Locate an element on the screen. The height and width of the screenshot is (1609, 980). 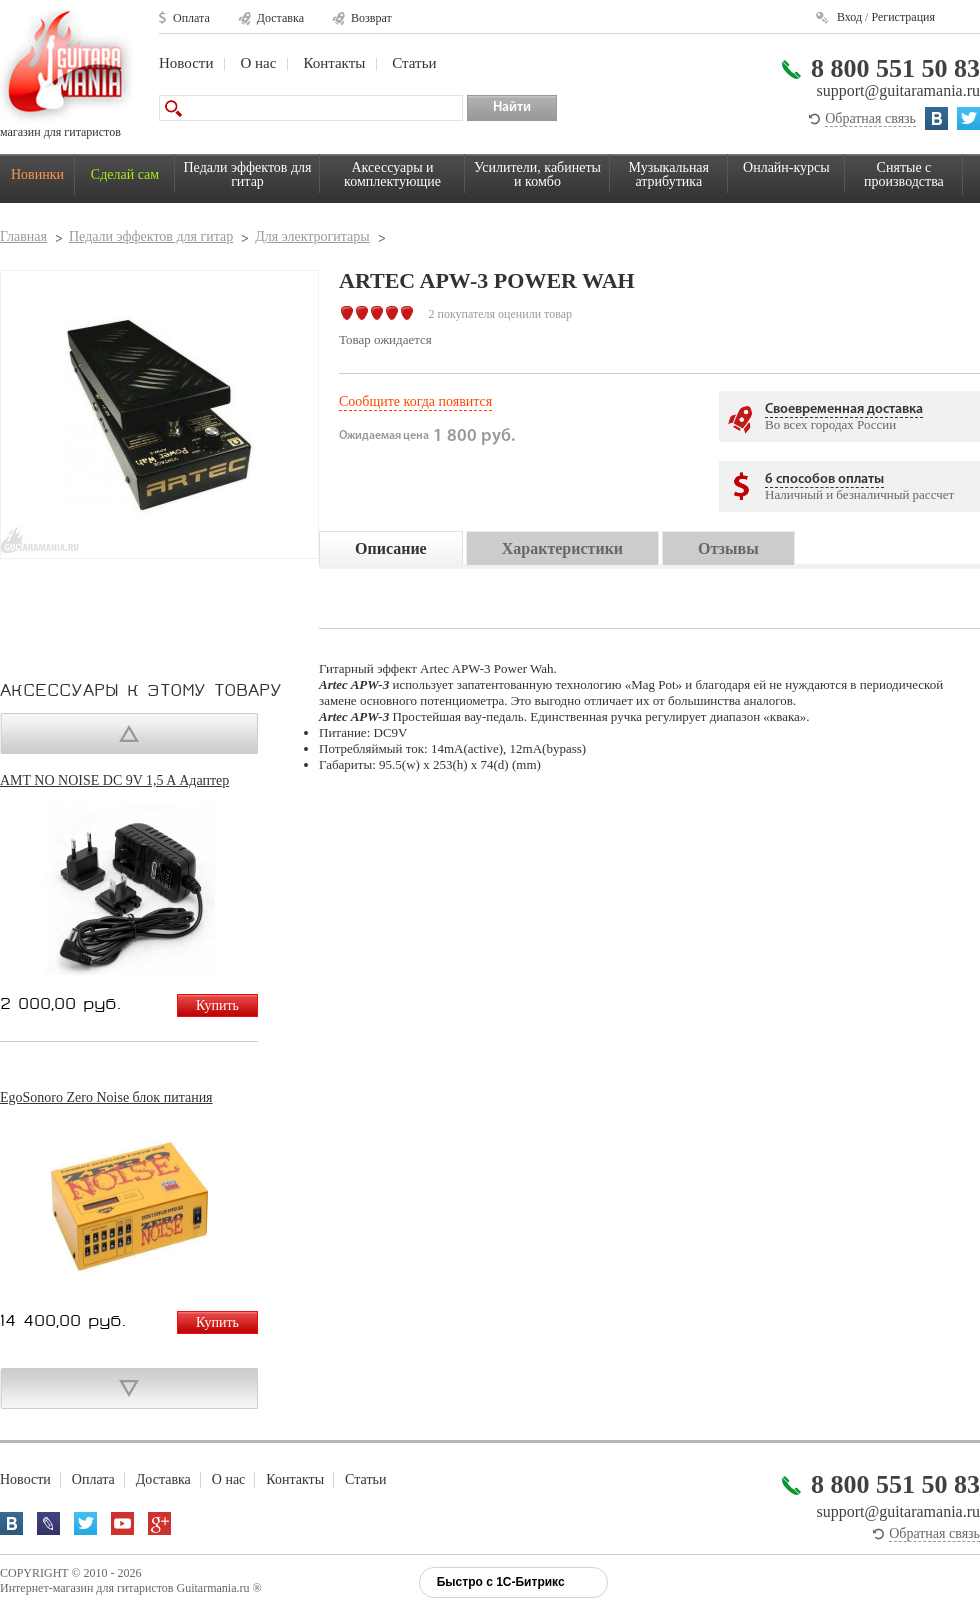
Доставка is located at coordinates (280, 18).